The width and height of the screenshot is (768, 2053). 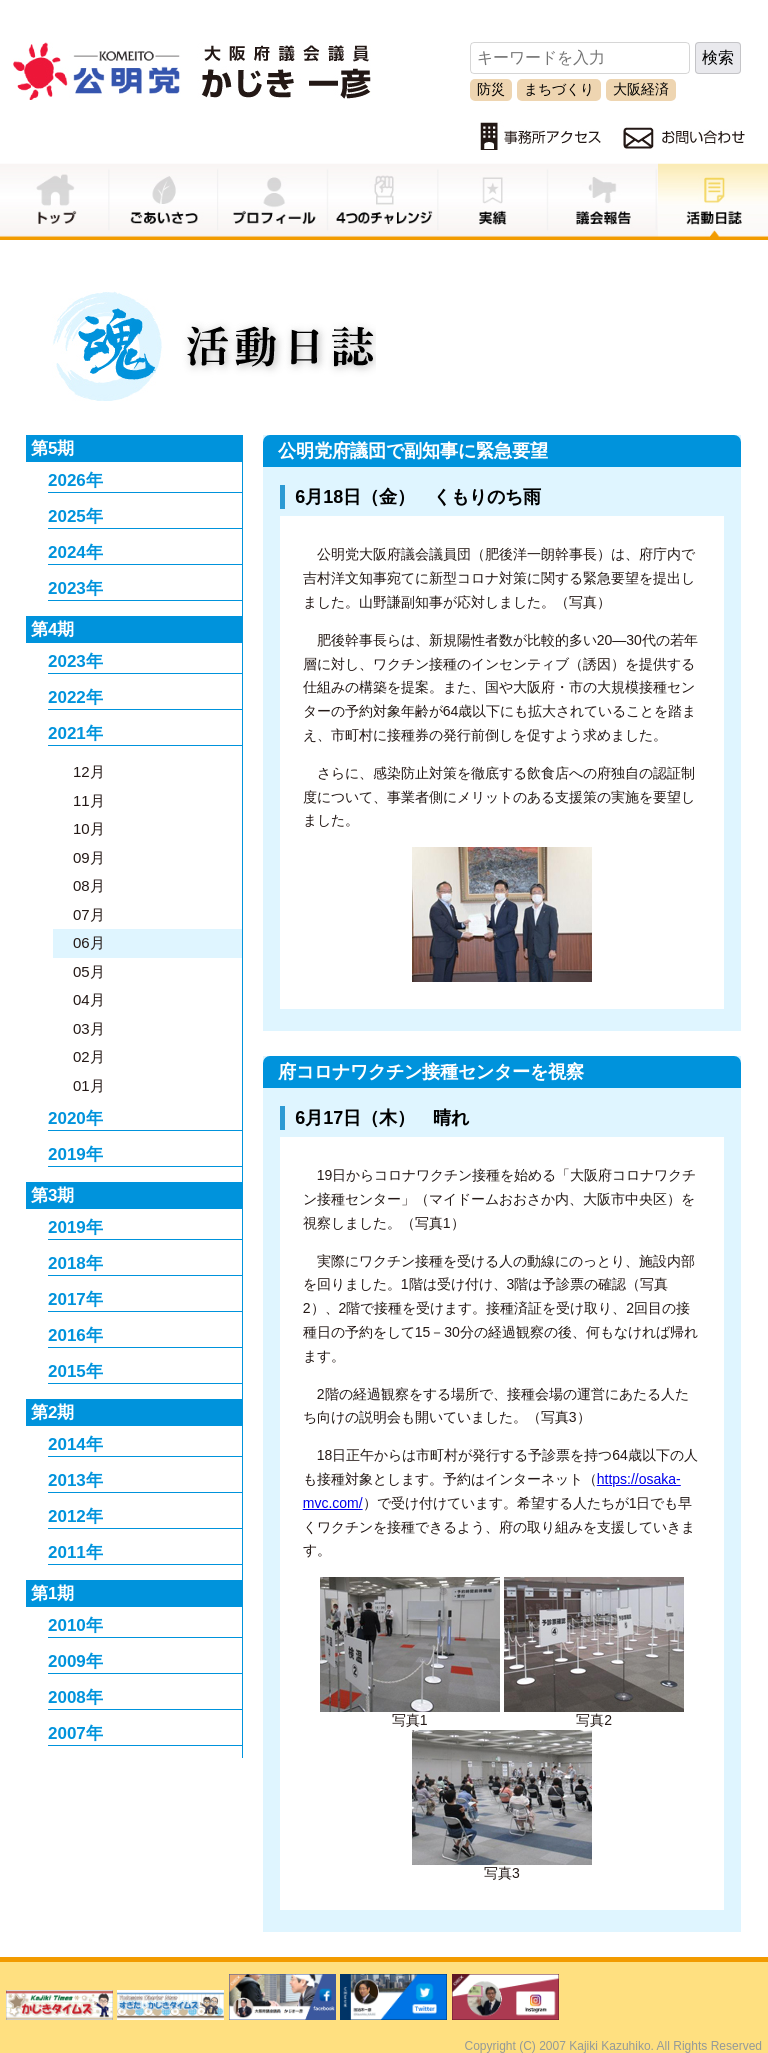 I want to click on 03月, so click(x=89, y=1028).